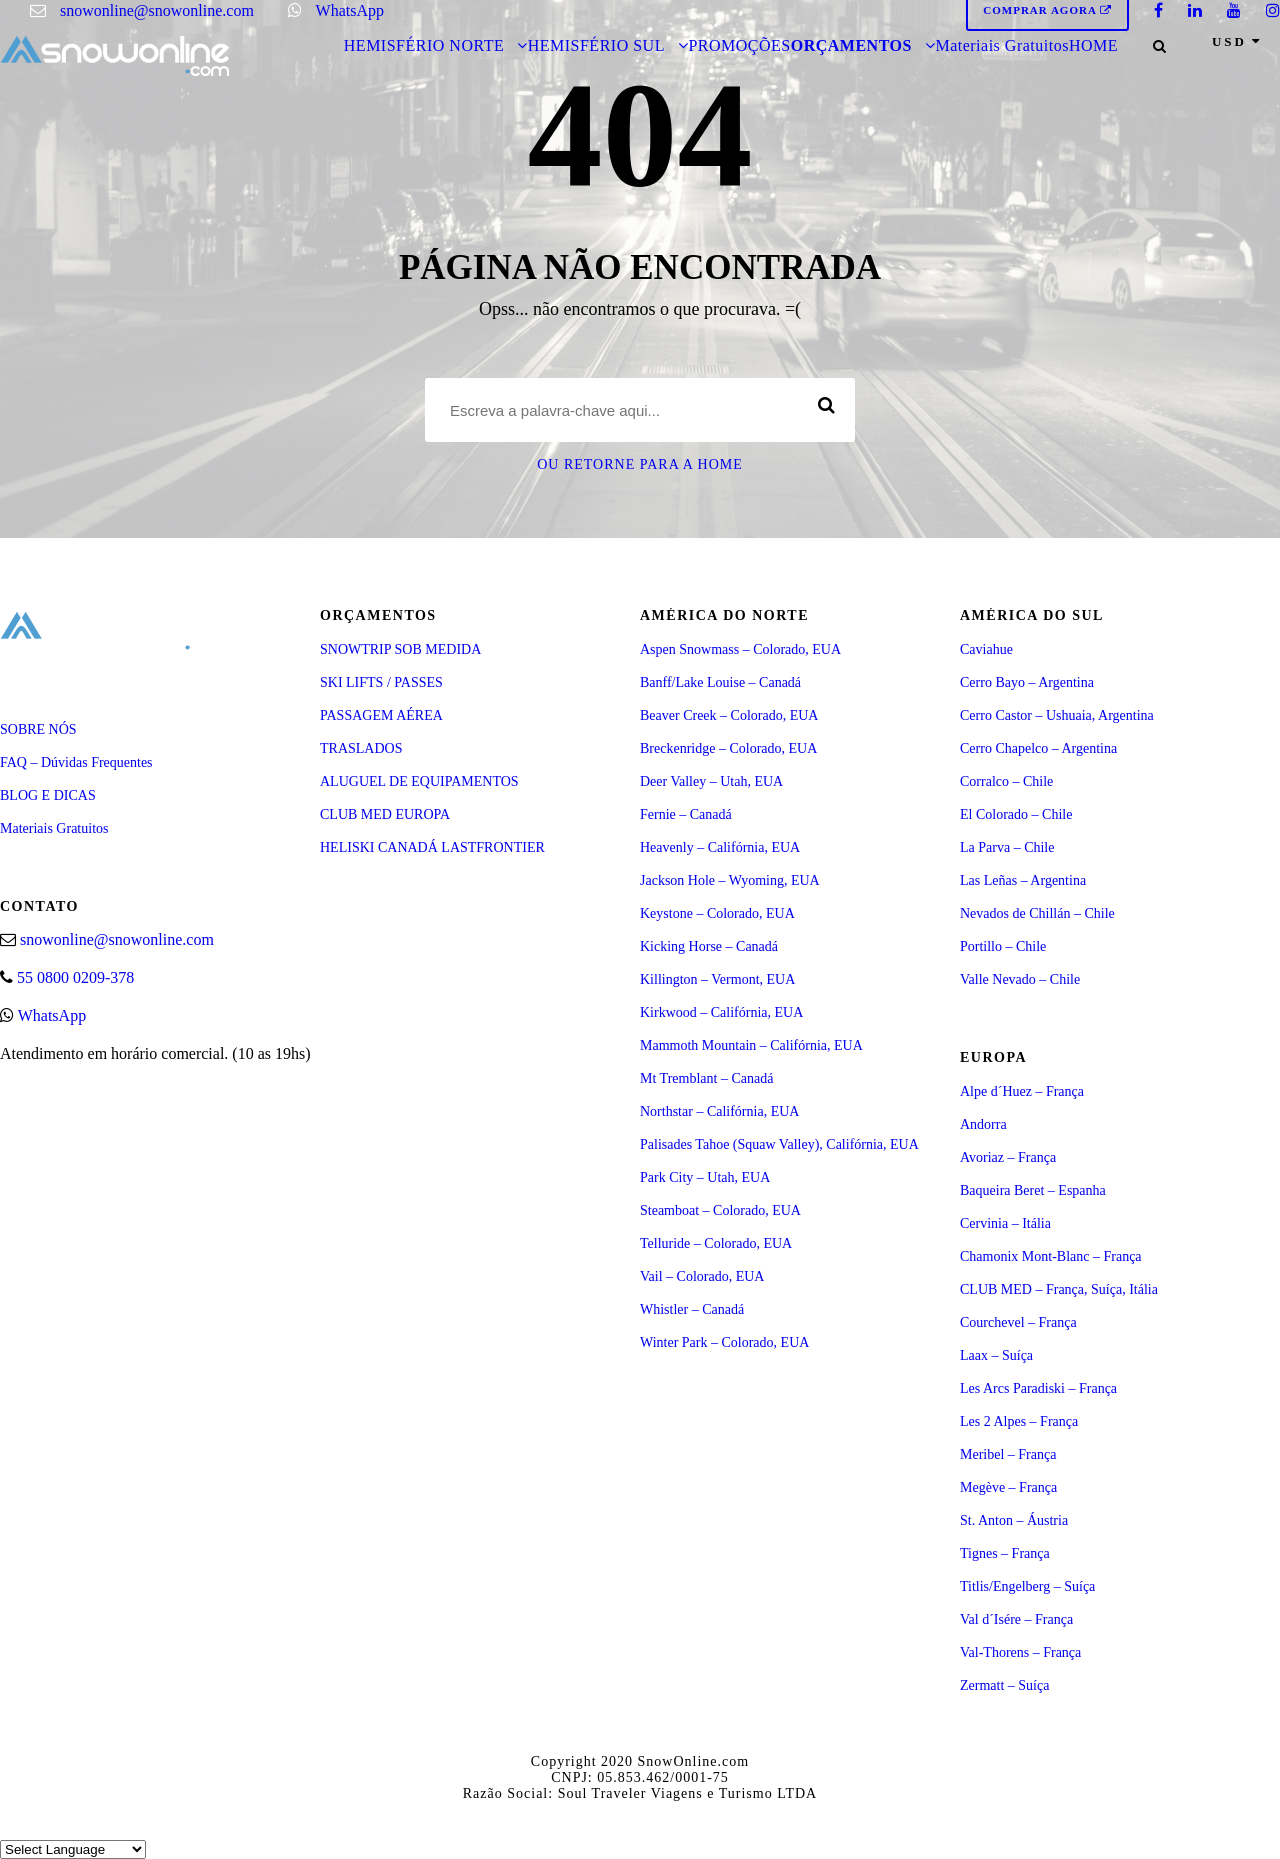 The height and width of the screenshot is (1859, 1280). Describe the element at coordinates (1037, 913) in the screenshot. I see `Nevados de Chillán – Chile` at that location.